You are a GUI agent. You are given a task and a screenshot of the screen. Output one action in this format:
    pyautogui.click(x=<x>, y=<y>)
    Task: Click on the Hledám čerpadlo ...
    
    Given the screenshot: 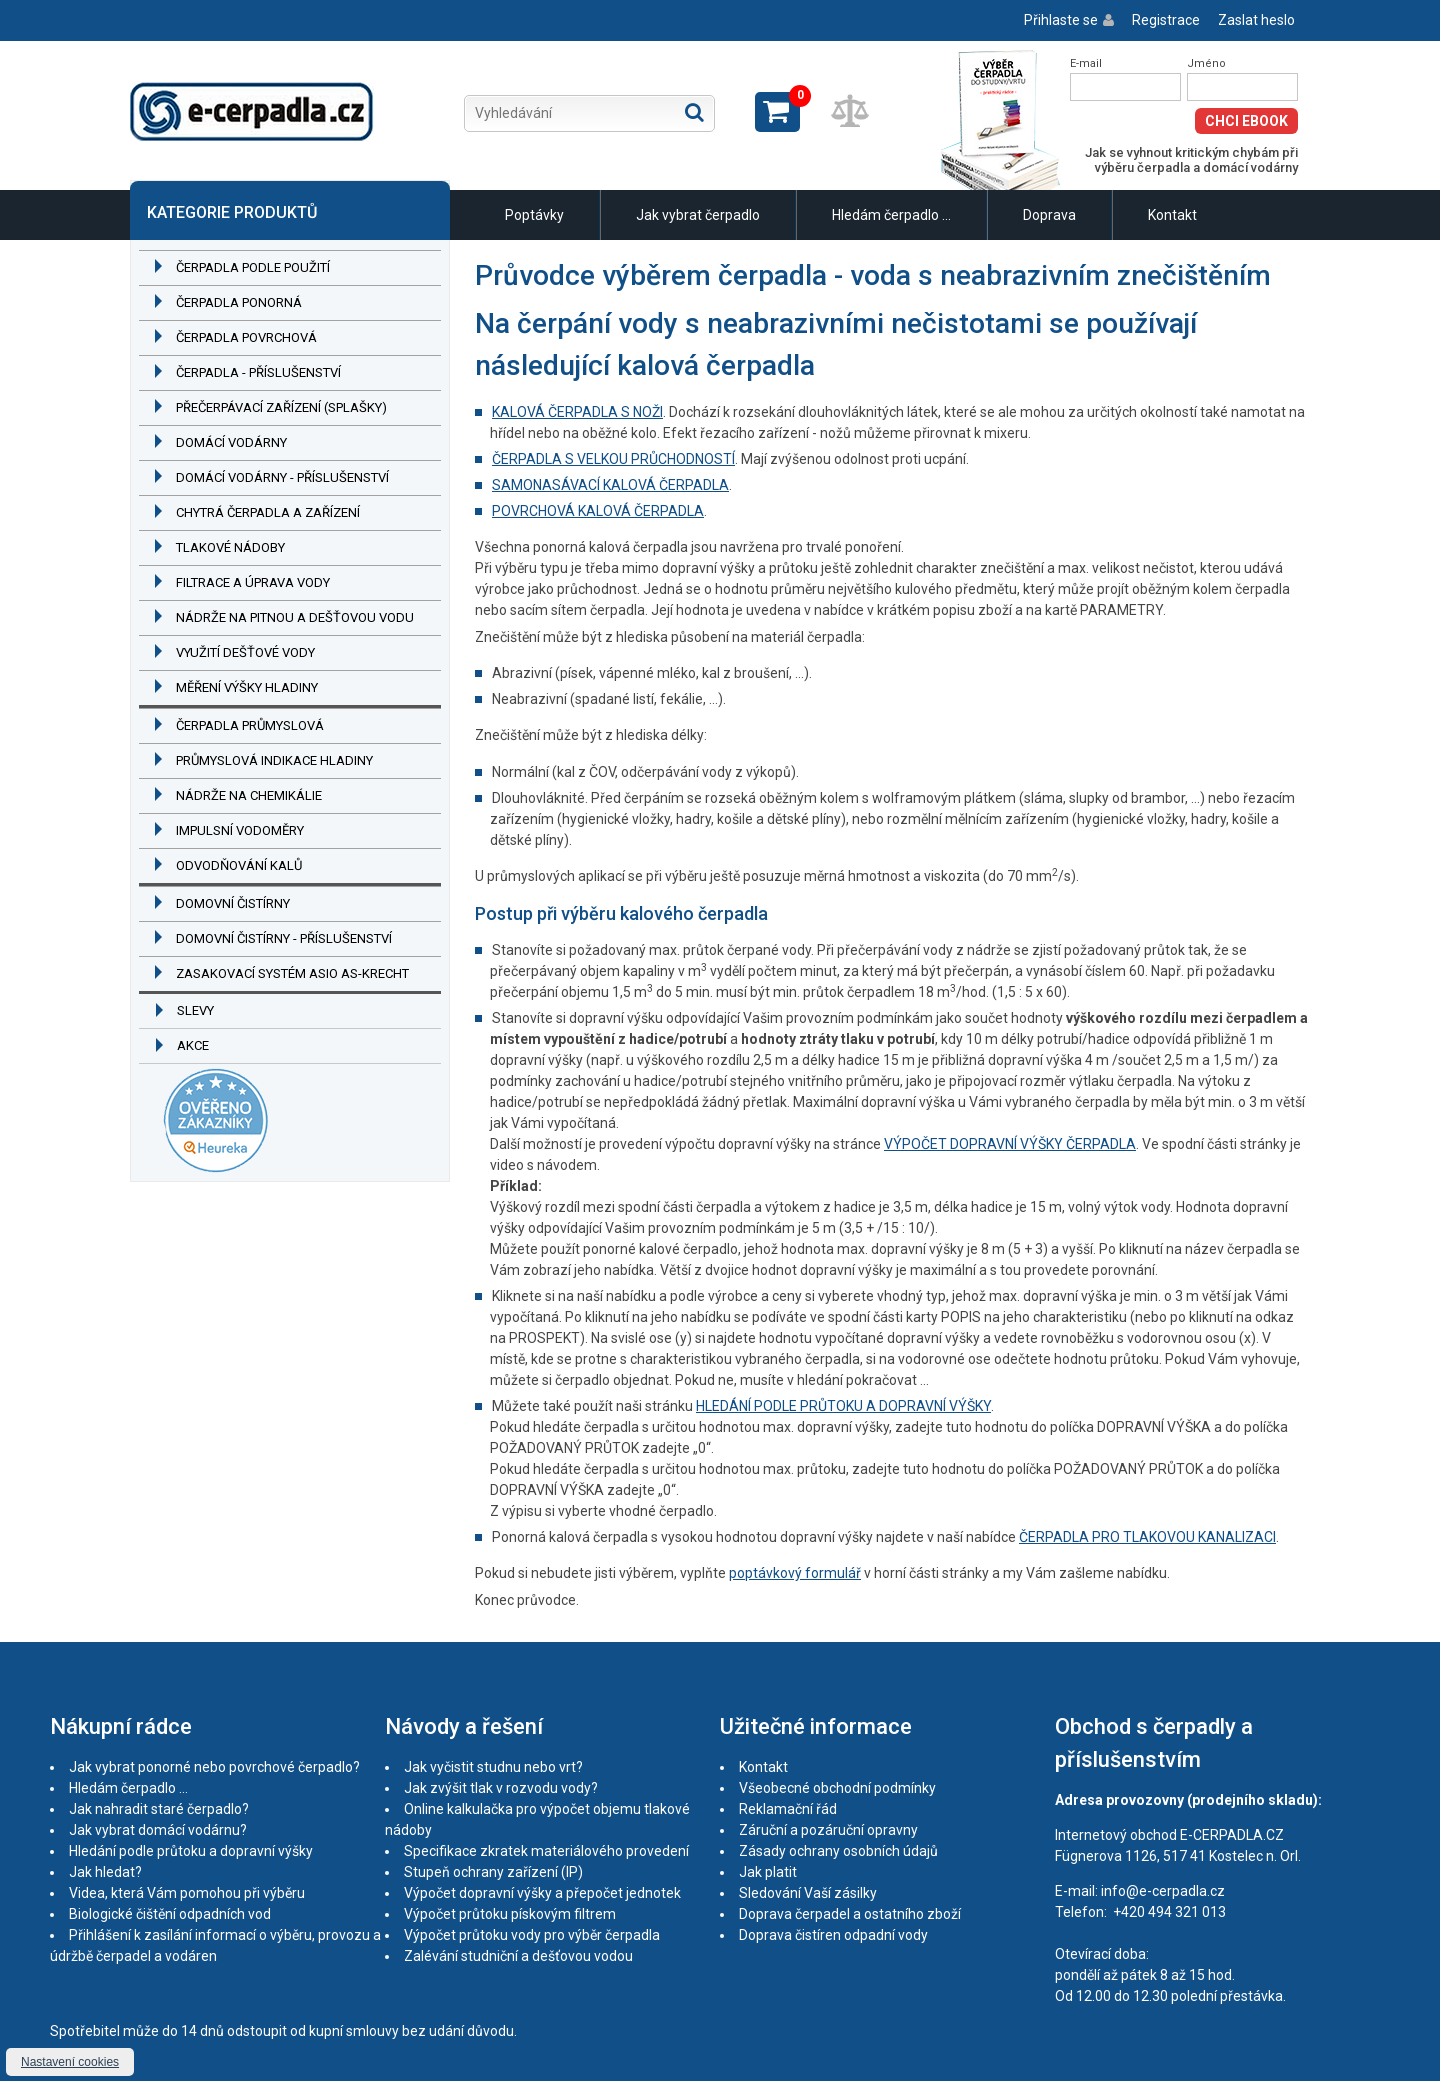 What is the action you would take?
    pyautogui.click(x=891, y=215)
    